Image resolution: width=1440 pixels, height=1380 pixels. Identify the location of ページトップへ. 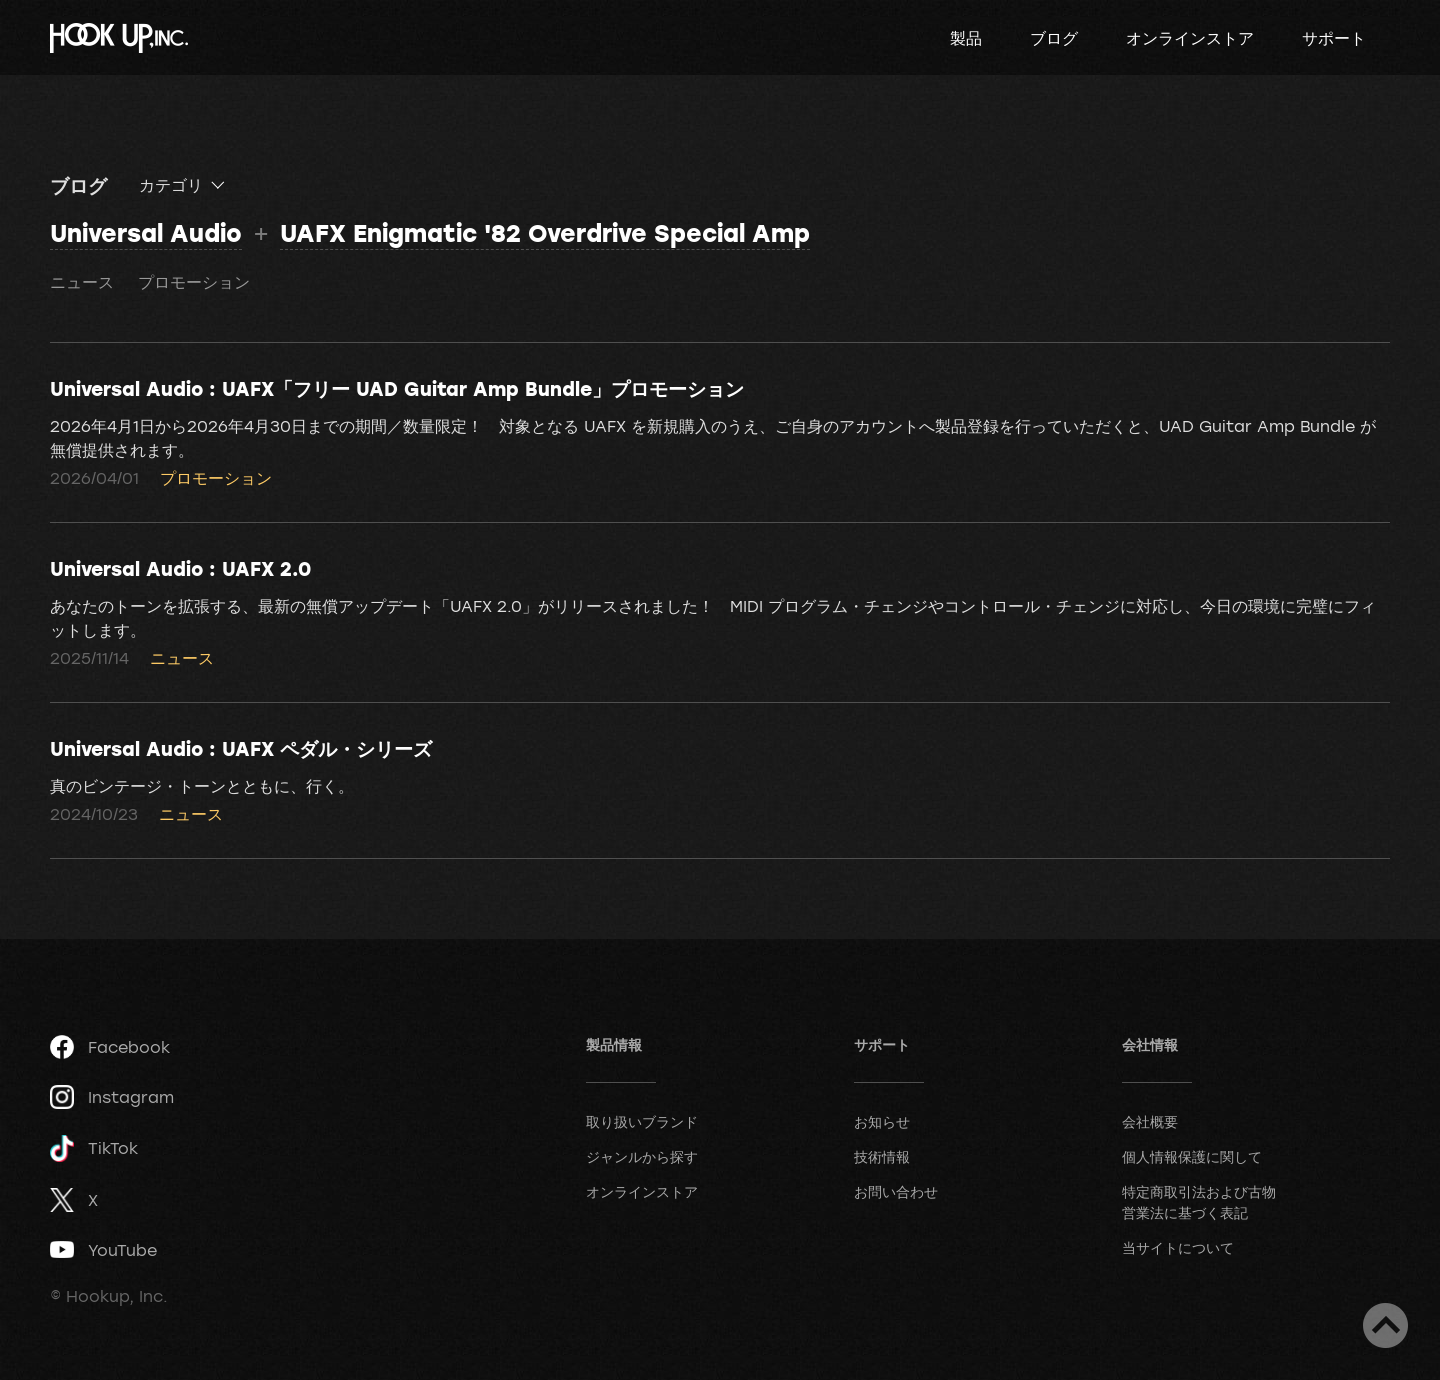
(1385, 1325).